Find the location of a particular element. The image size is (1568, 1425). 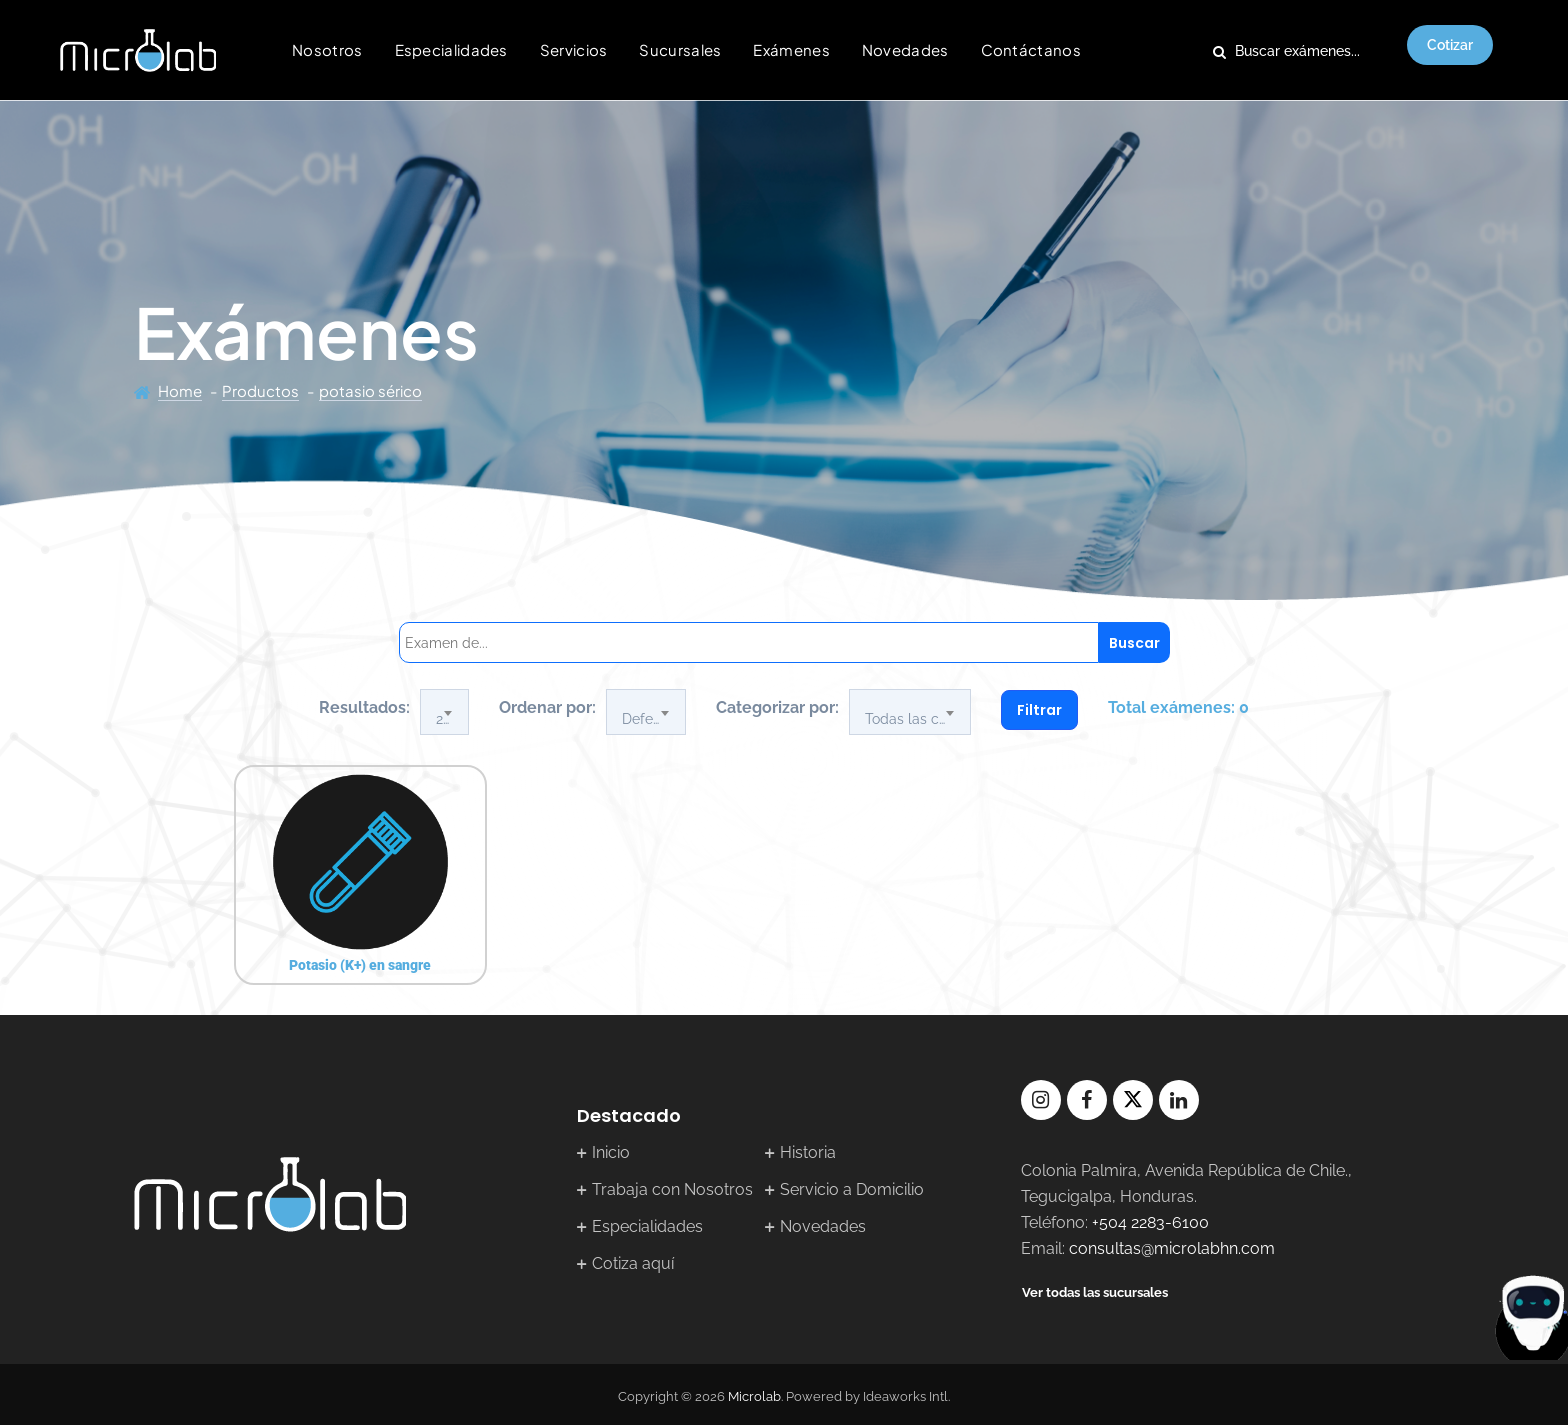

Novedades is located at coordinates (905, 49).